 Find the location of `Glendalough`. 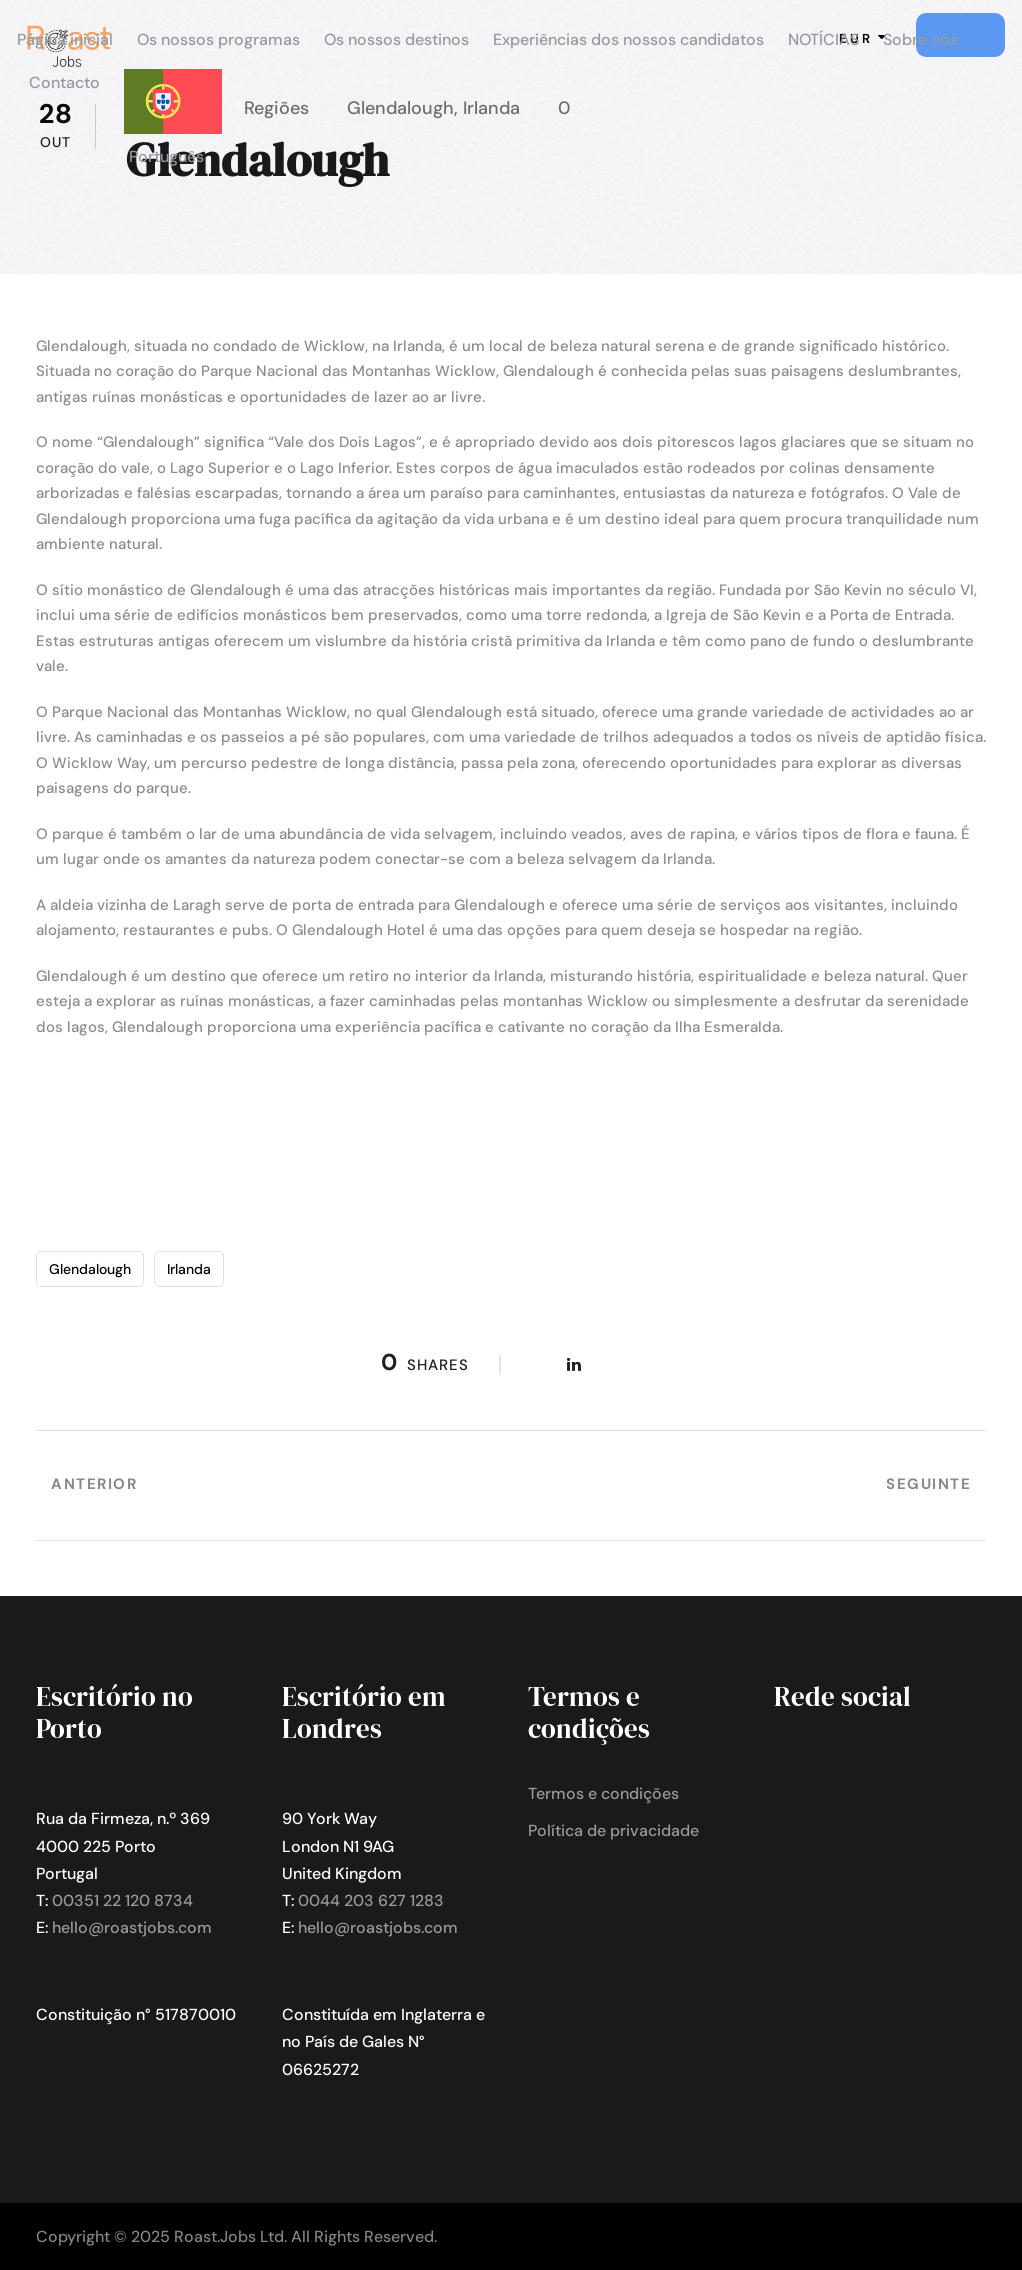

Glendalough is located at coordinates (90, 1269).